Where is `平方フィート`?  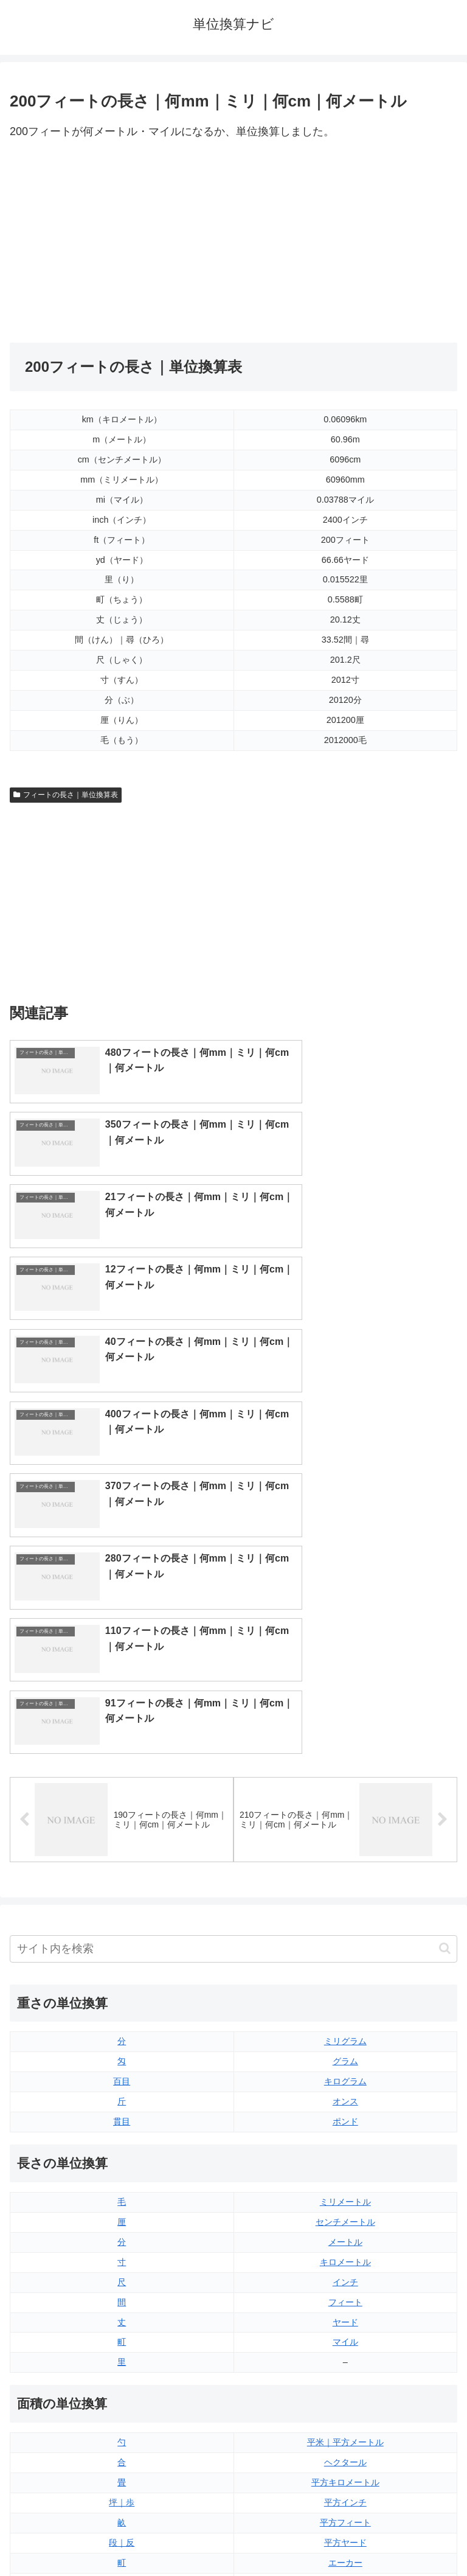
平方フィート is located at coordinates (345, 2133).